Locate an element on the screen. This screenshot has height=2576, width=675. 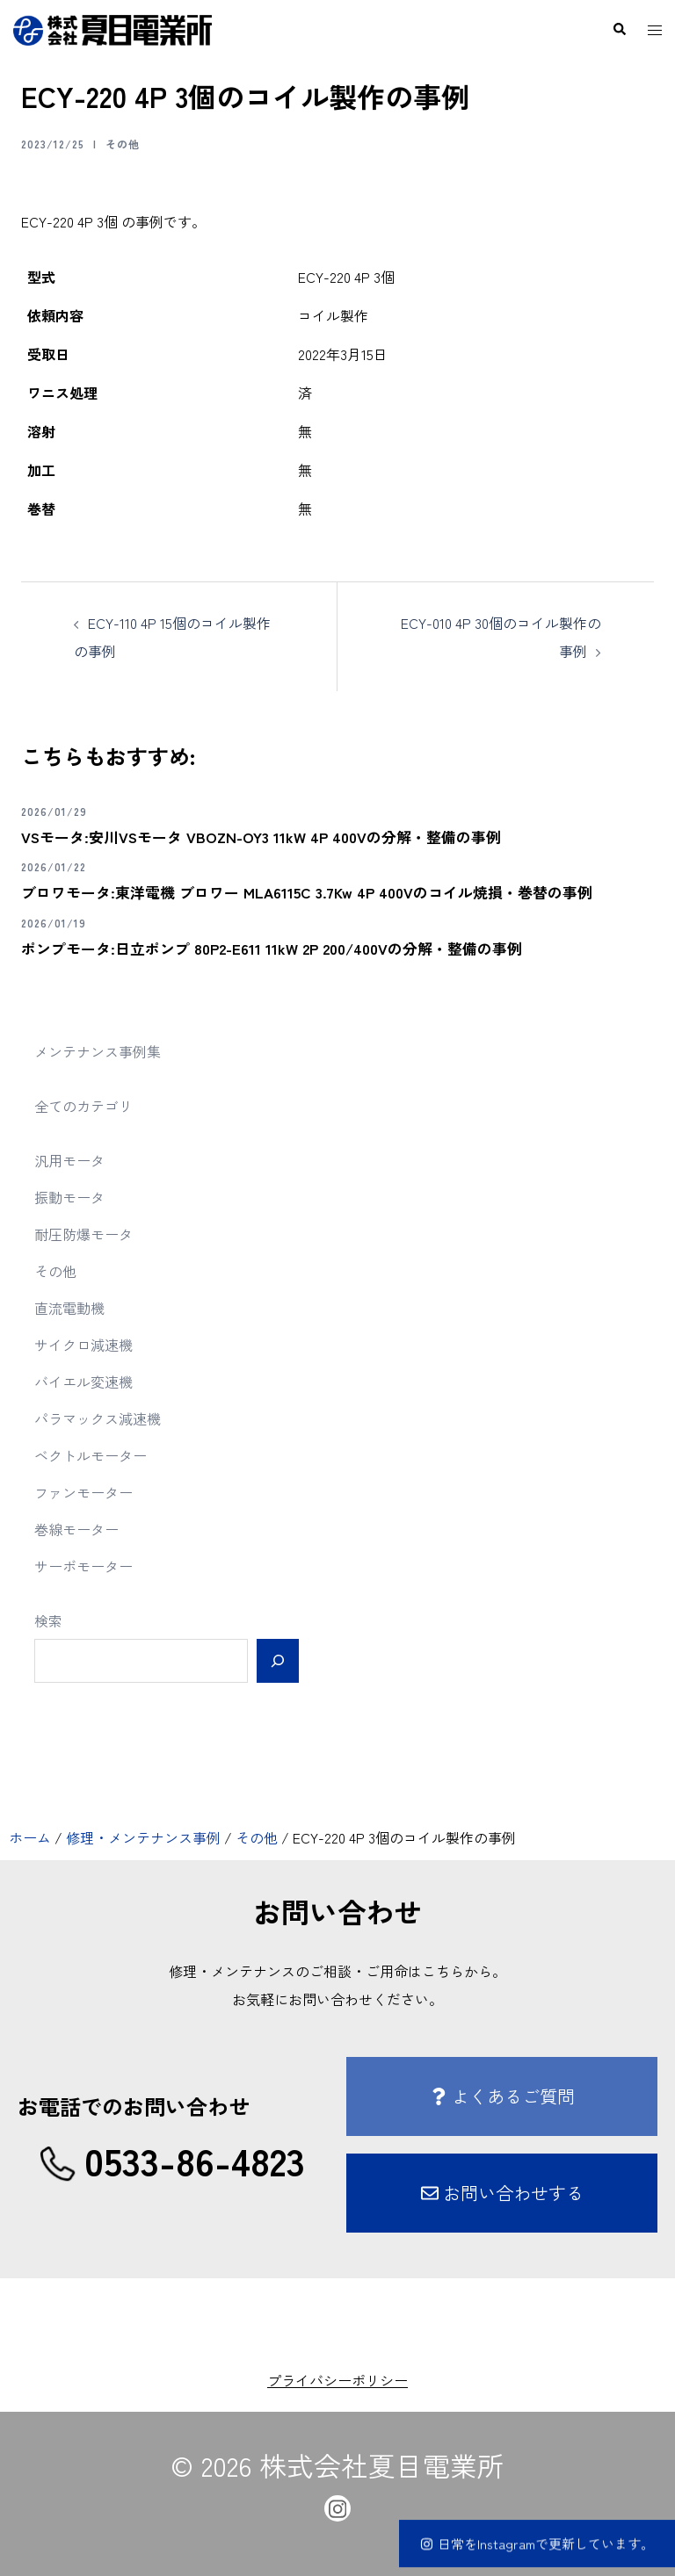
サイクロ減速機 is located at coordinates (83, 1344).